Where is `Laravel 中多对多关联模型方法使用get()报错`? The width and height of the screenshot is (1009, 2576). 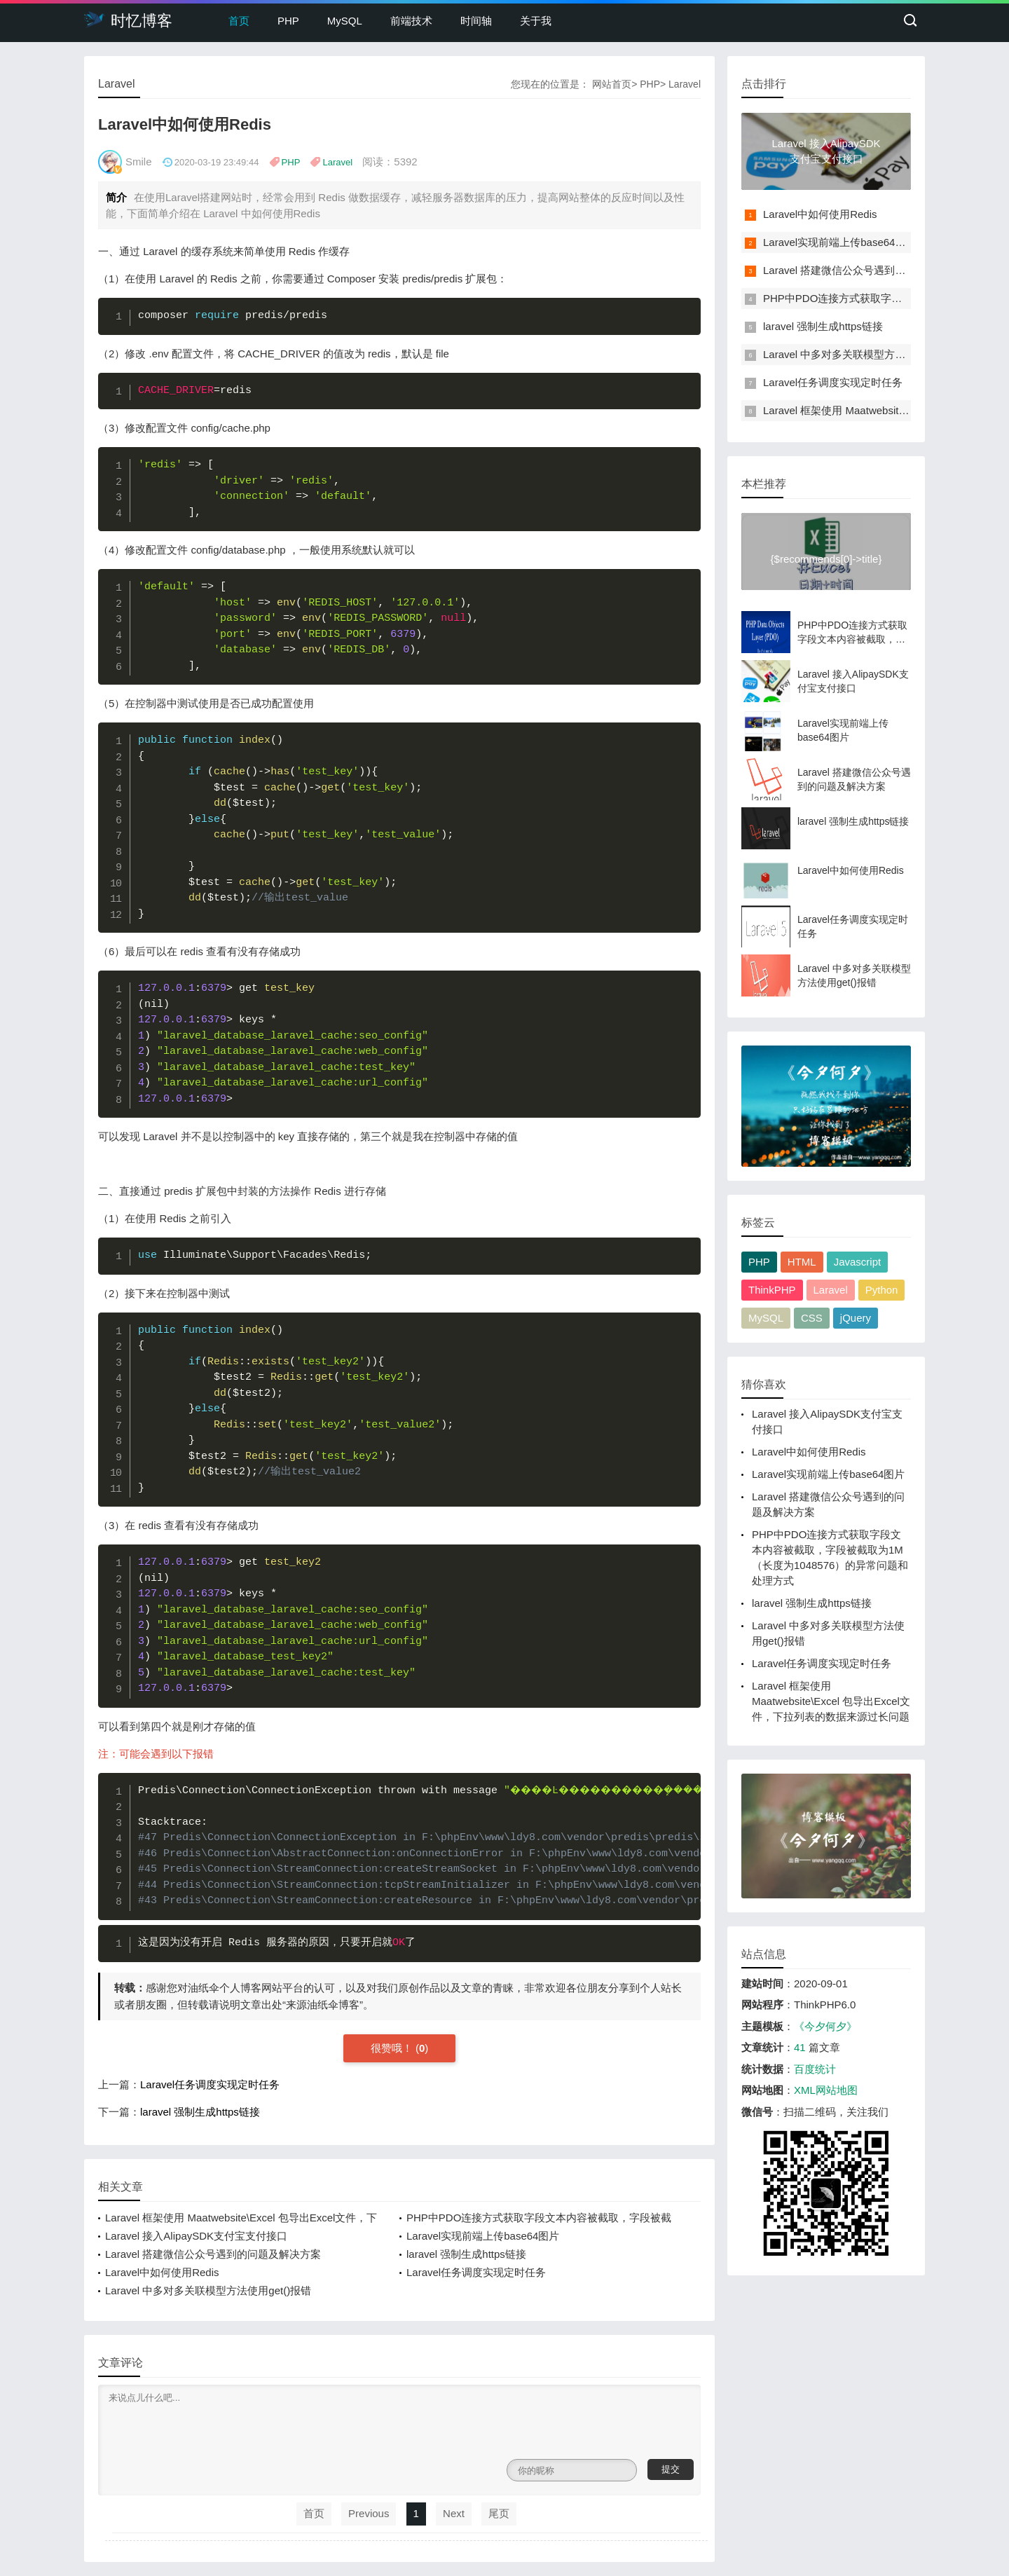 Laravel 中多对多关联模型方法使用get()报错 is located at coordinates (208, 2290).